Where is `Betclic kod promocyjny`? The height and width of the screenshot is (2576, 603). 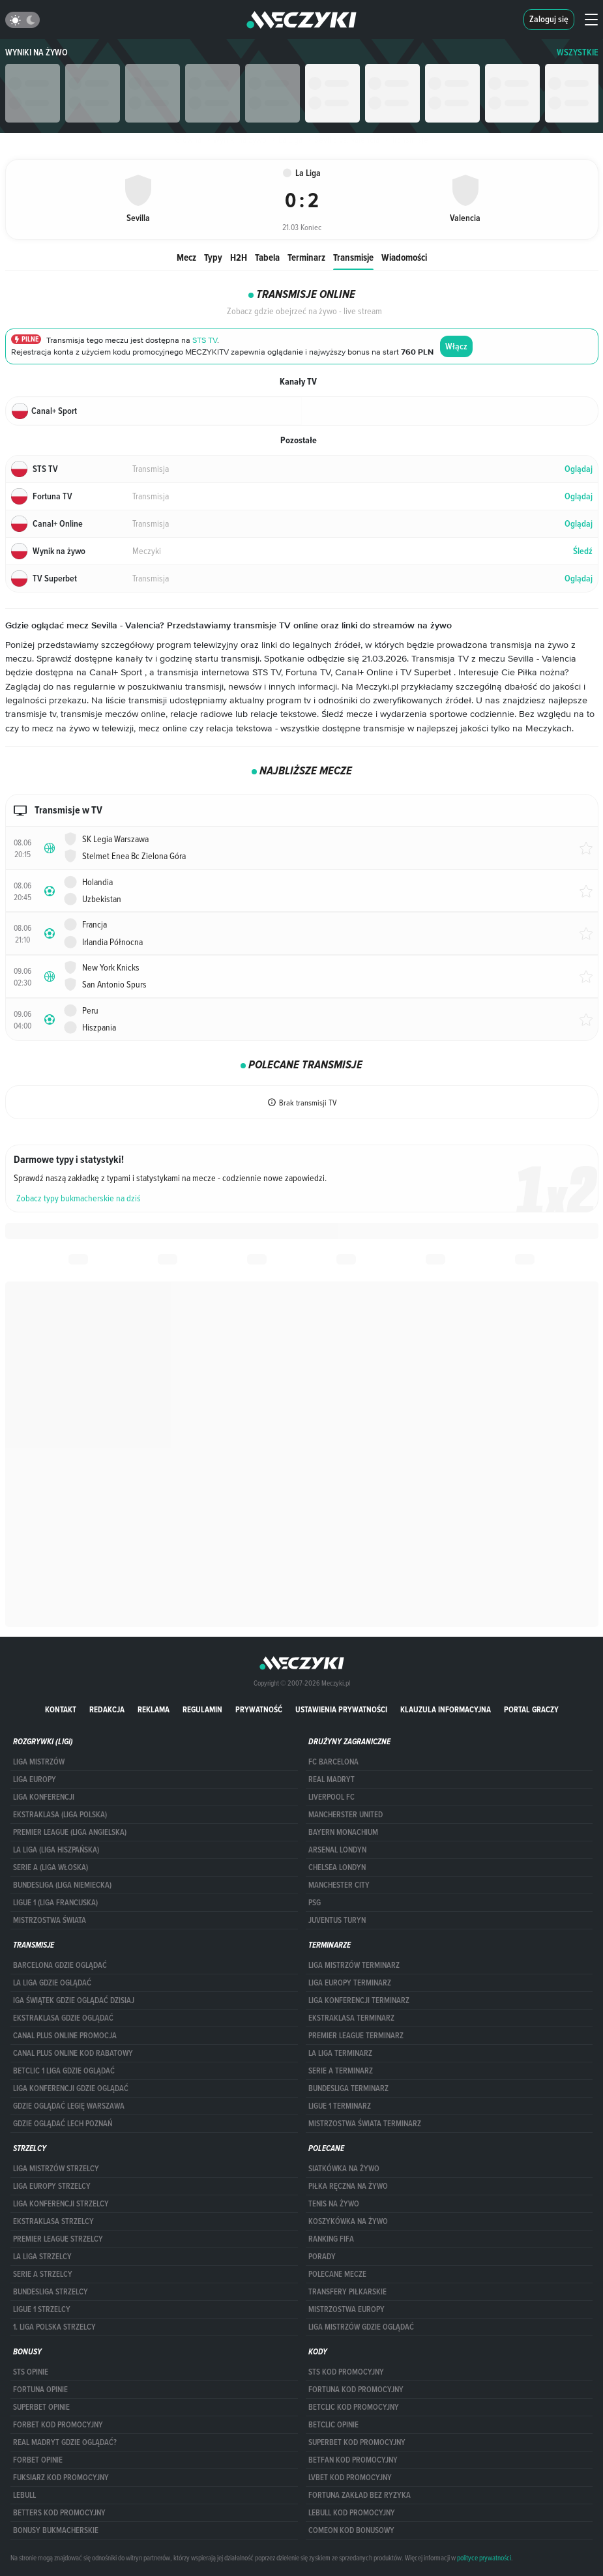 Betclic kod promocyjny is located at coordinates (353, 2407).